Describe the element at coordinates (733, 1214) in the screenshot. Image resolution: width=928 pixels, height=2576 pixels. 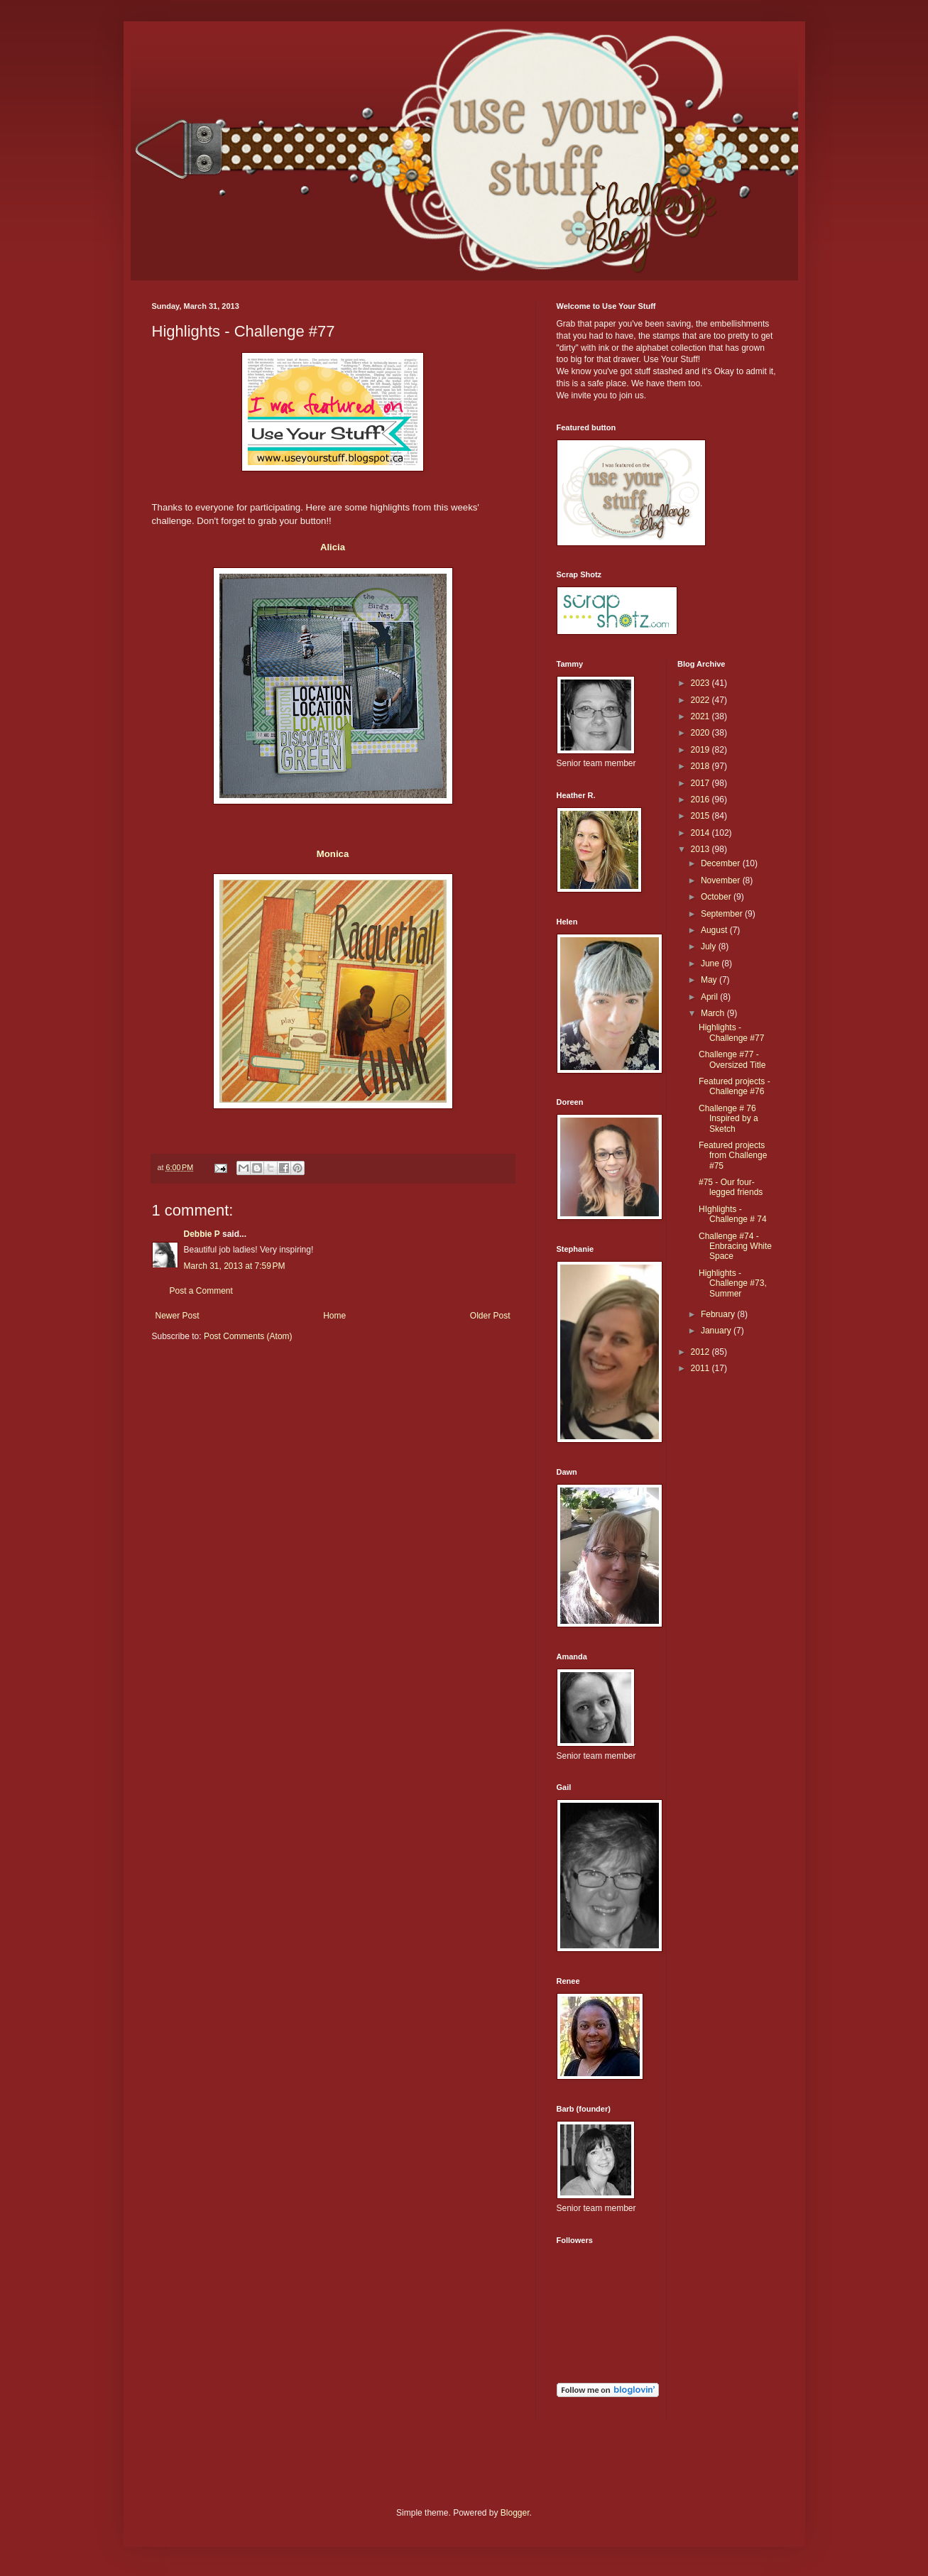
I see `HIghlights - Challenge # 74` at that location.